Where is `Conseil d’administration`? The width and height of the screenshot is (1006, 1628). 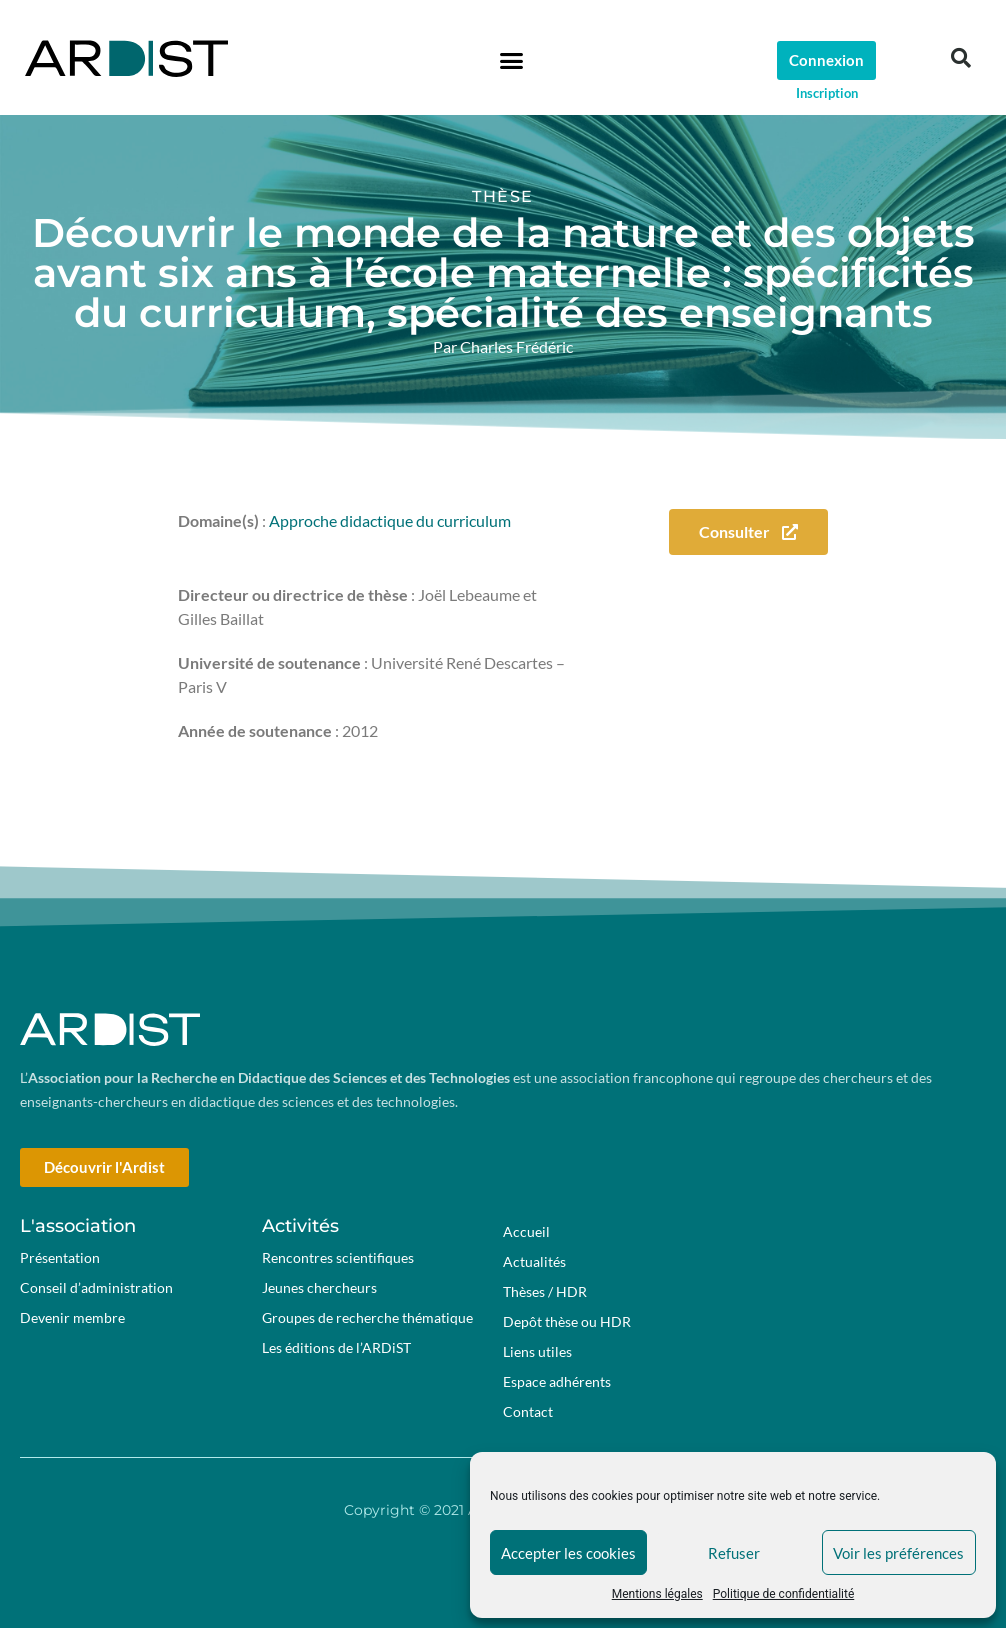
Conseil d’administration is located at coordinates (96, 1287).